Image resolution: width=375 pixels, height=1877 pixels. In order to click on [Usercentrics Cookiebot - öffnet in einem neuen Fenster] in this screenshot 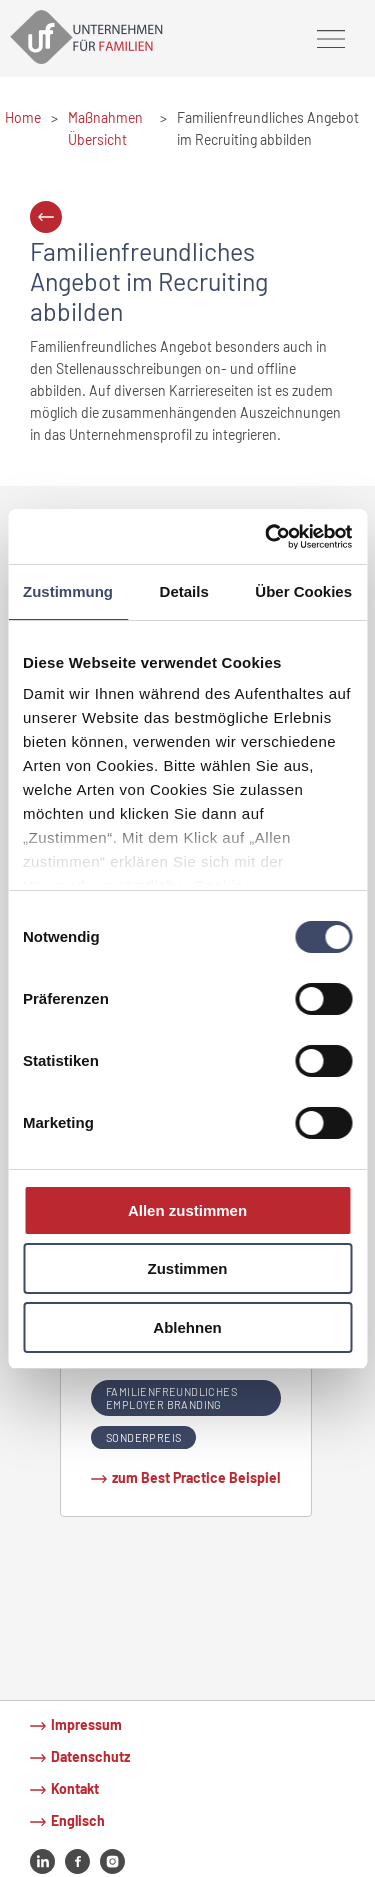, I will do `click(267, 536)`.